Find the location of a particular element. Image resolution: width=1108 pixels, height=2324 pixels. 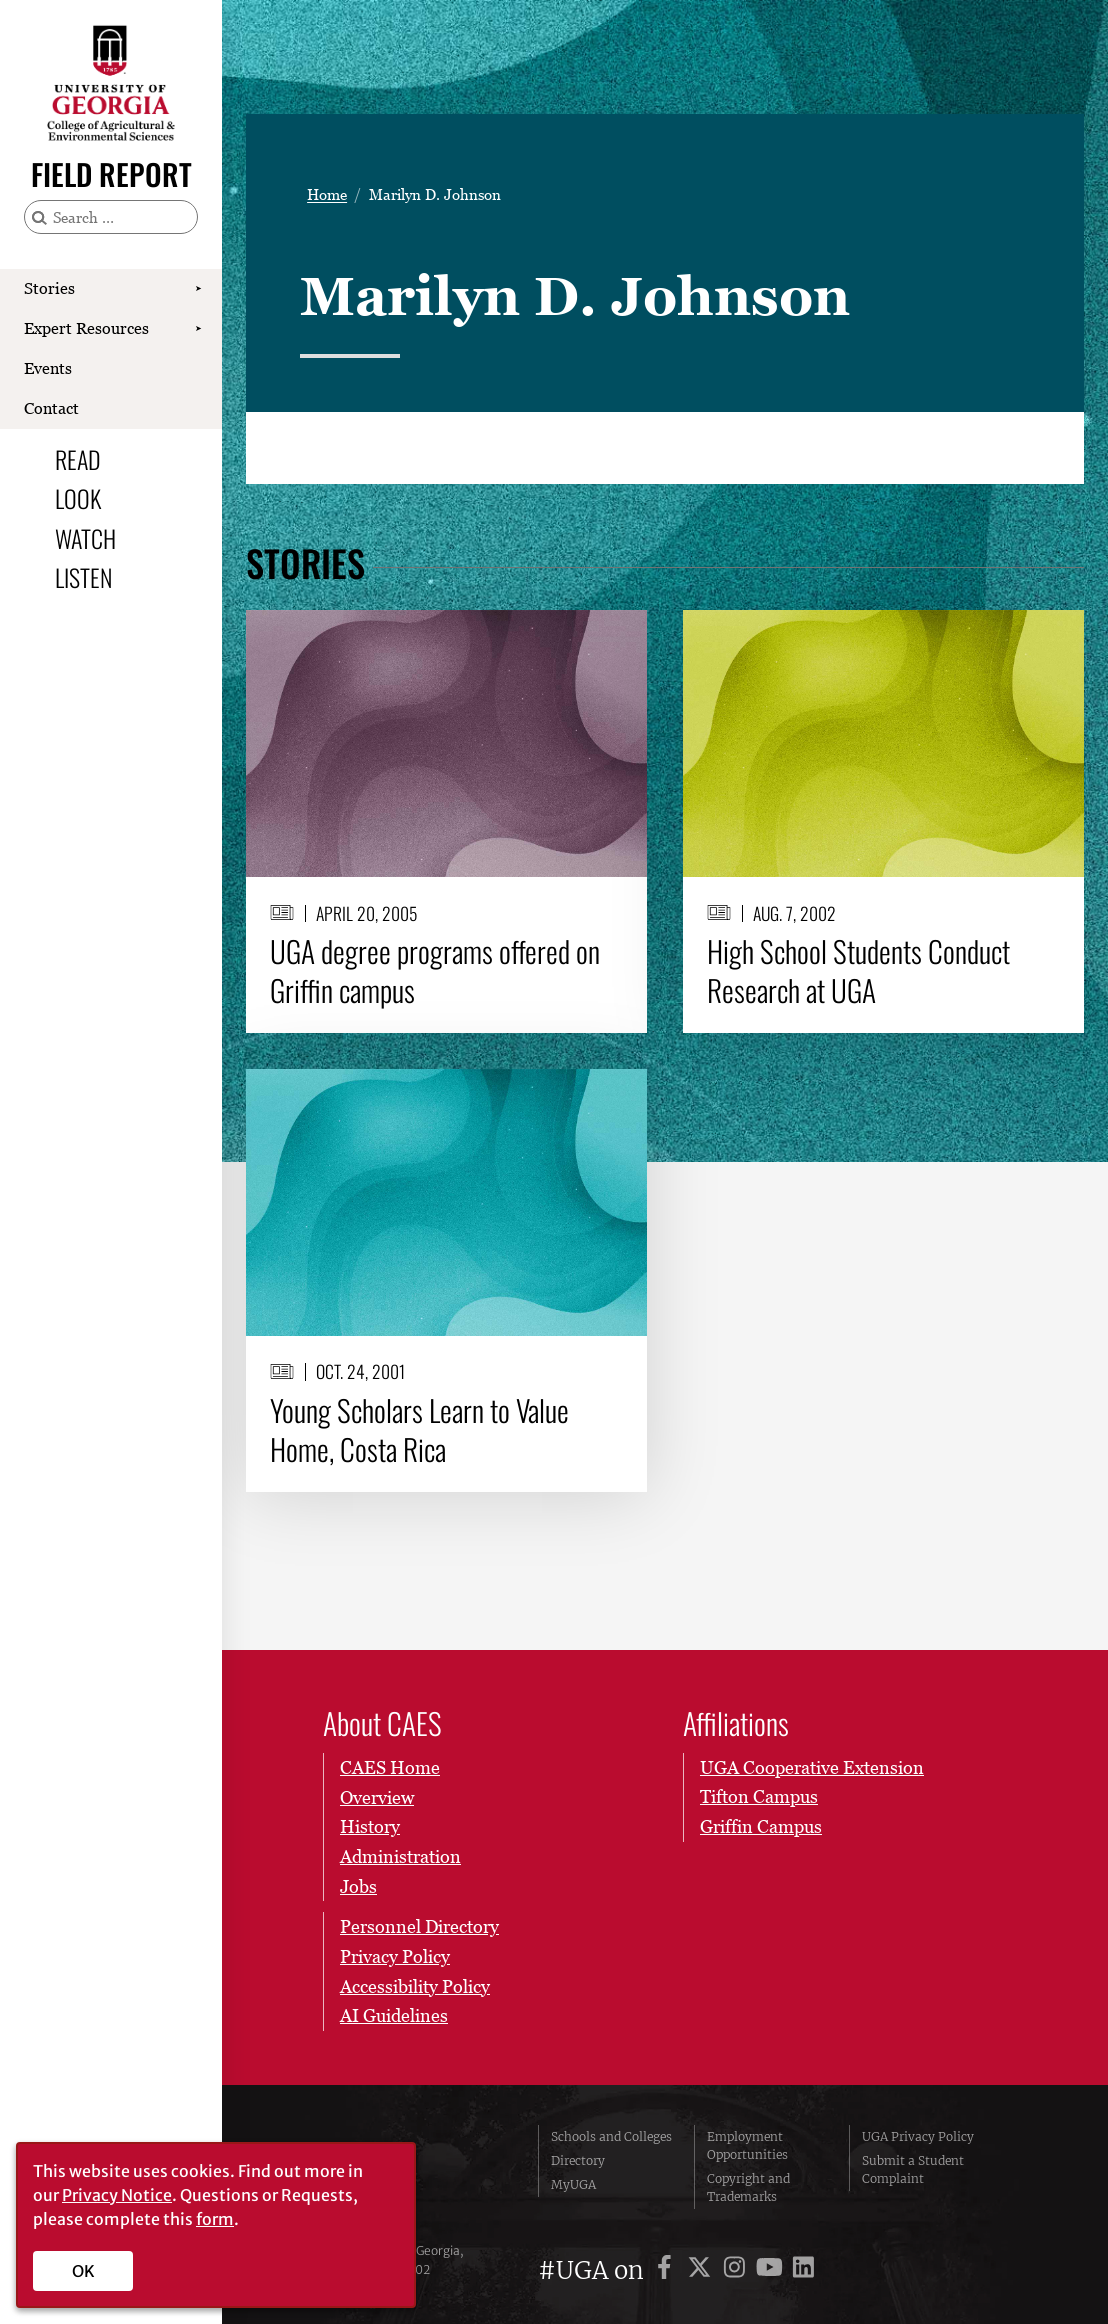

Stories is located at coordinates (49, 288).